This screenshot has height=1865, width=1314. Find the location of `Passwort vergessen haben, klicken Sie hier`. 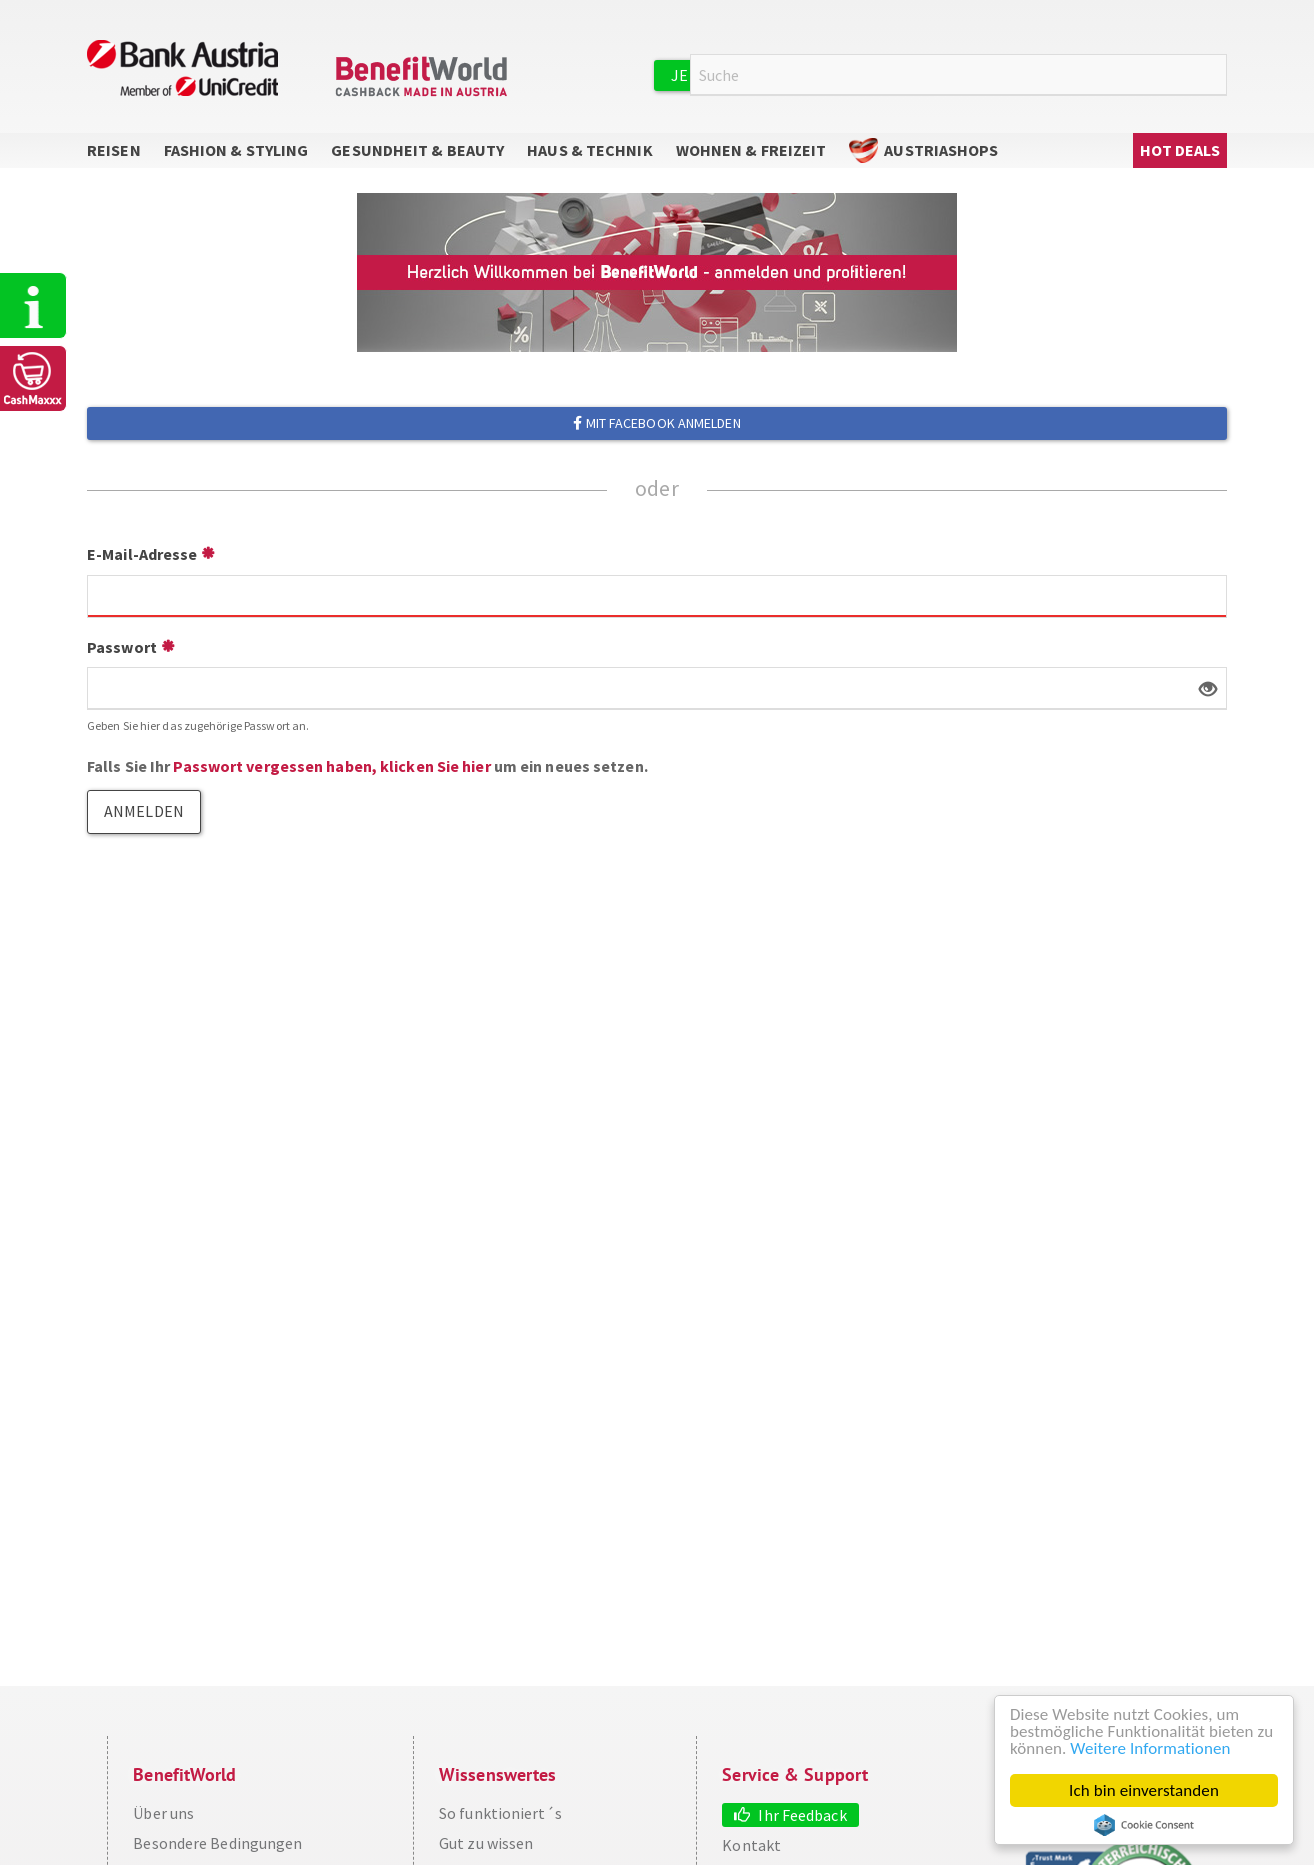

Passwort vergessen haben, klicken Sie hier is located at coordinates (331, 766).